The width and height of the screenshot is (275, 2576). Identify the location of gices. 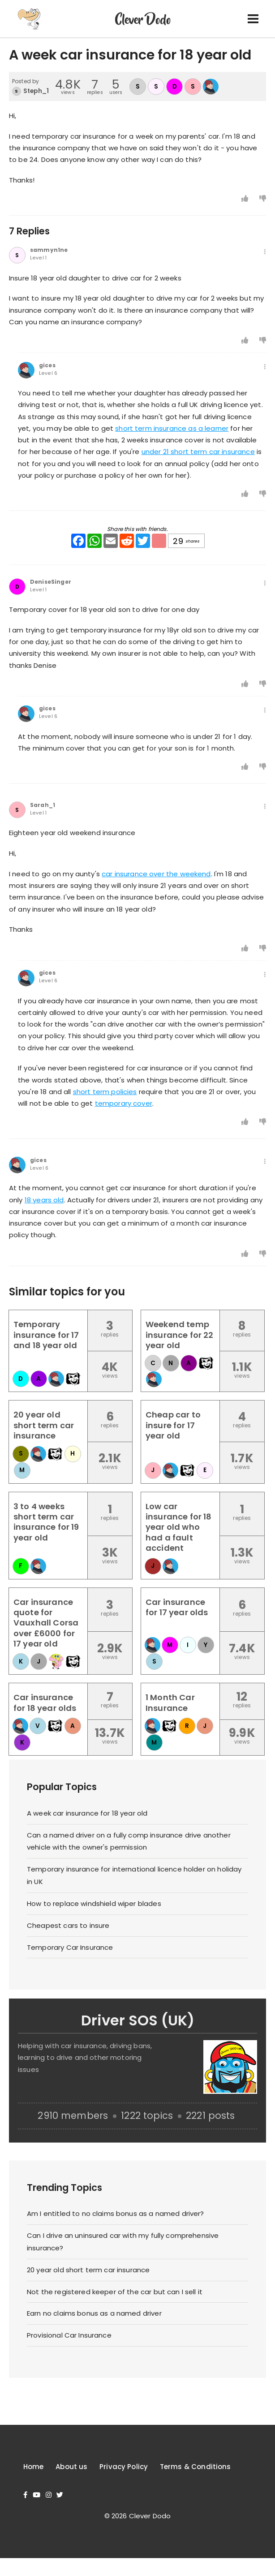
(47, 365).